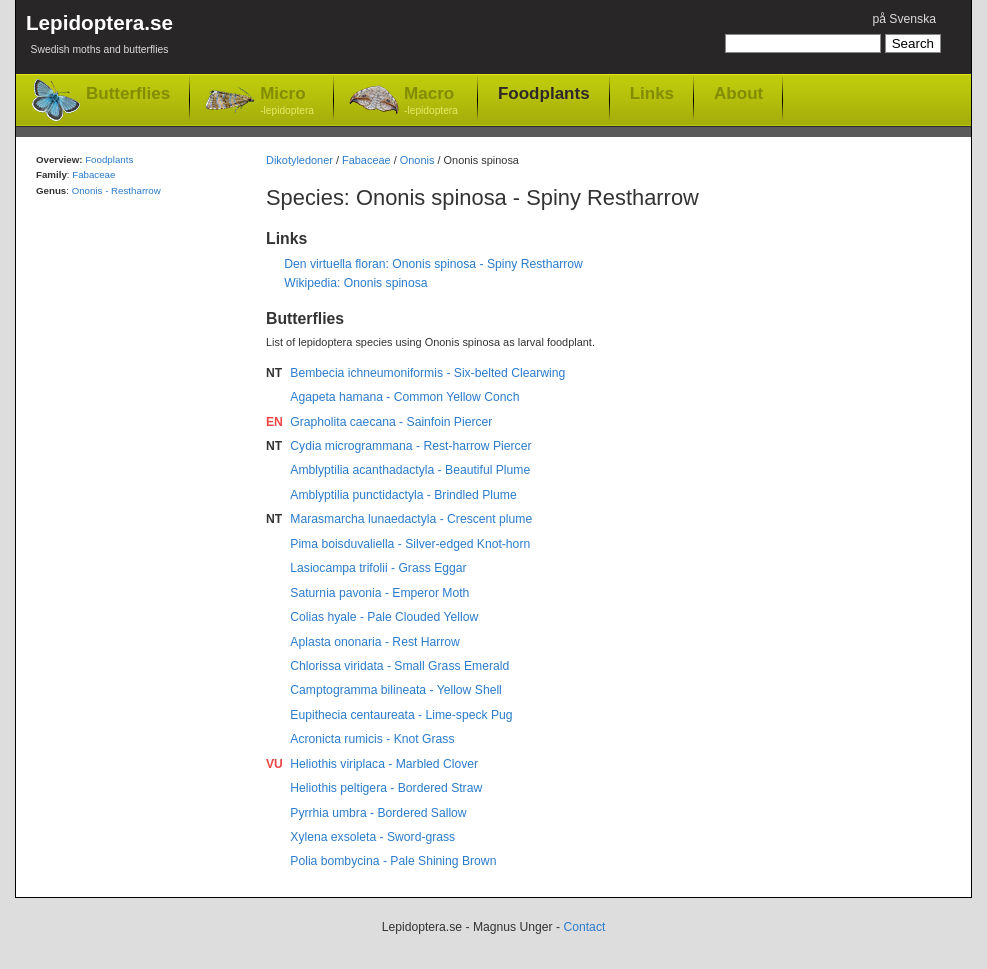  What do you see at coordinates (904, 19) in the screenshot?
I see `på Svenska` at bounding box center [904, 19].